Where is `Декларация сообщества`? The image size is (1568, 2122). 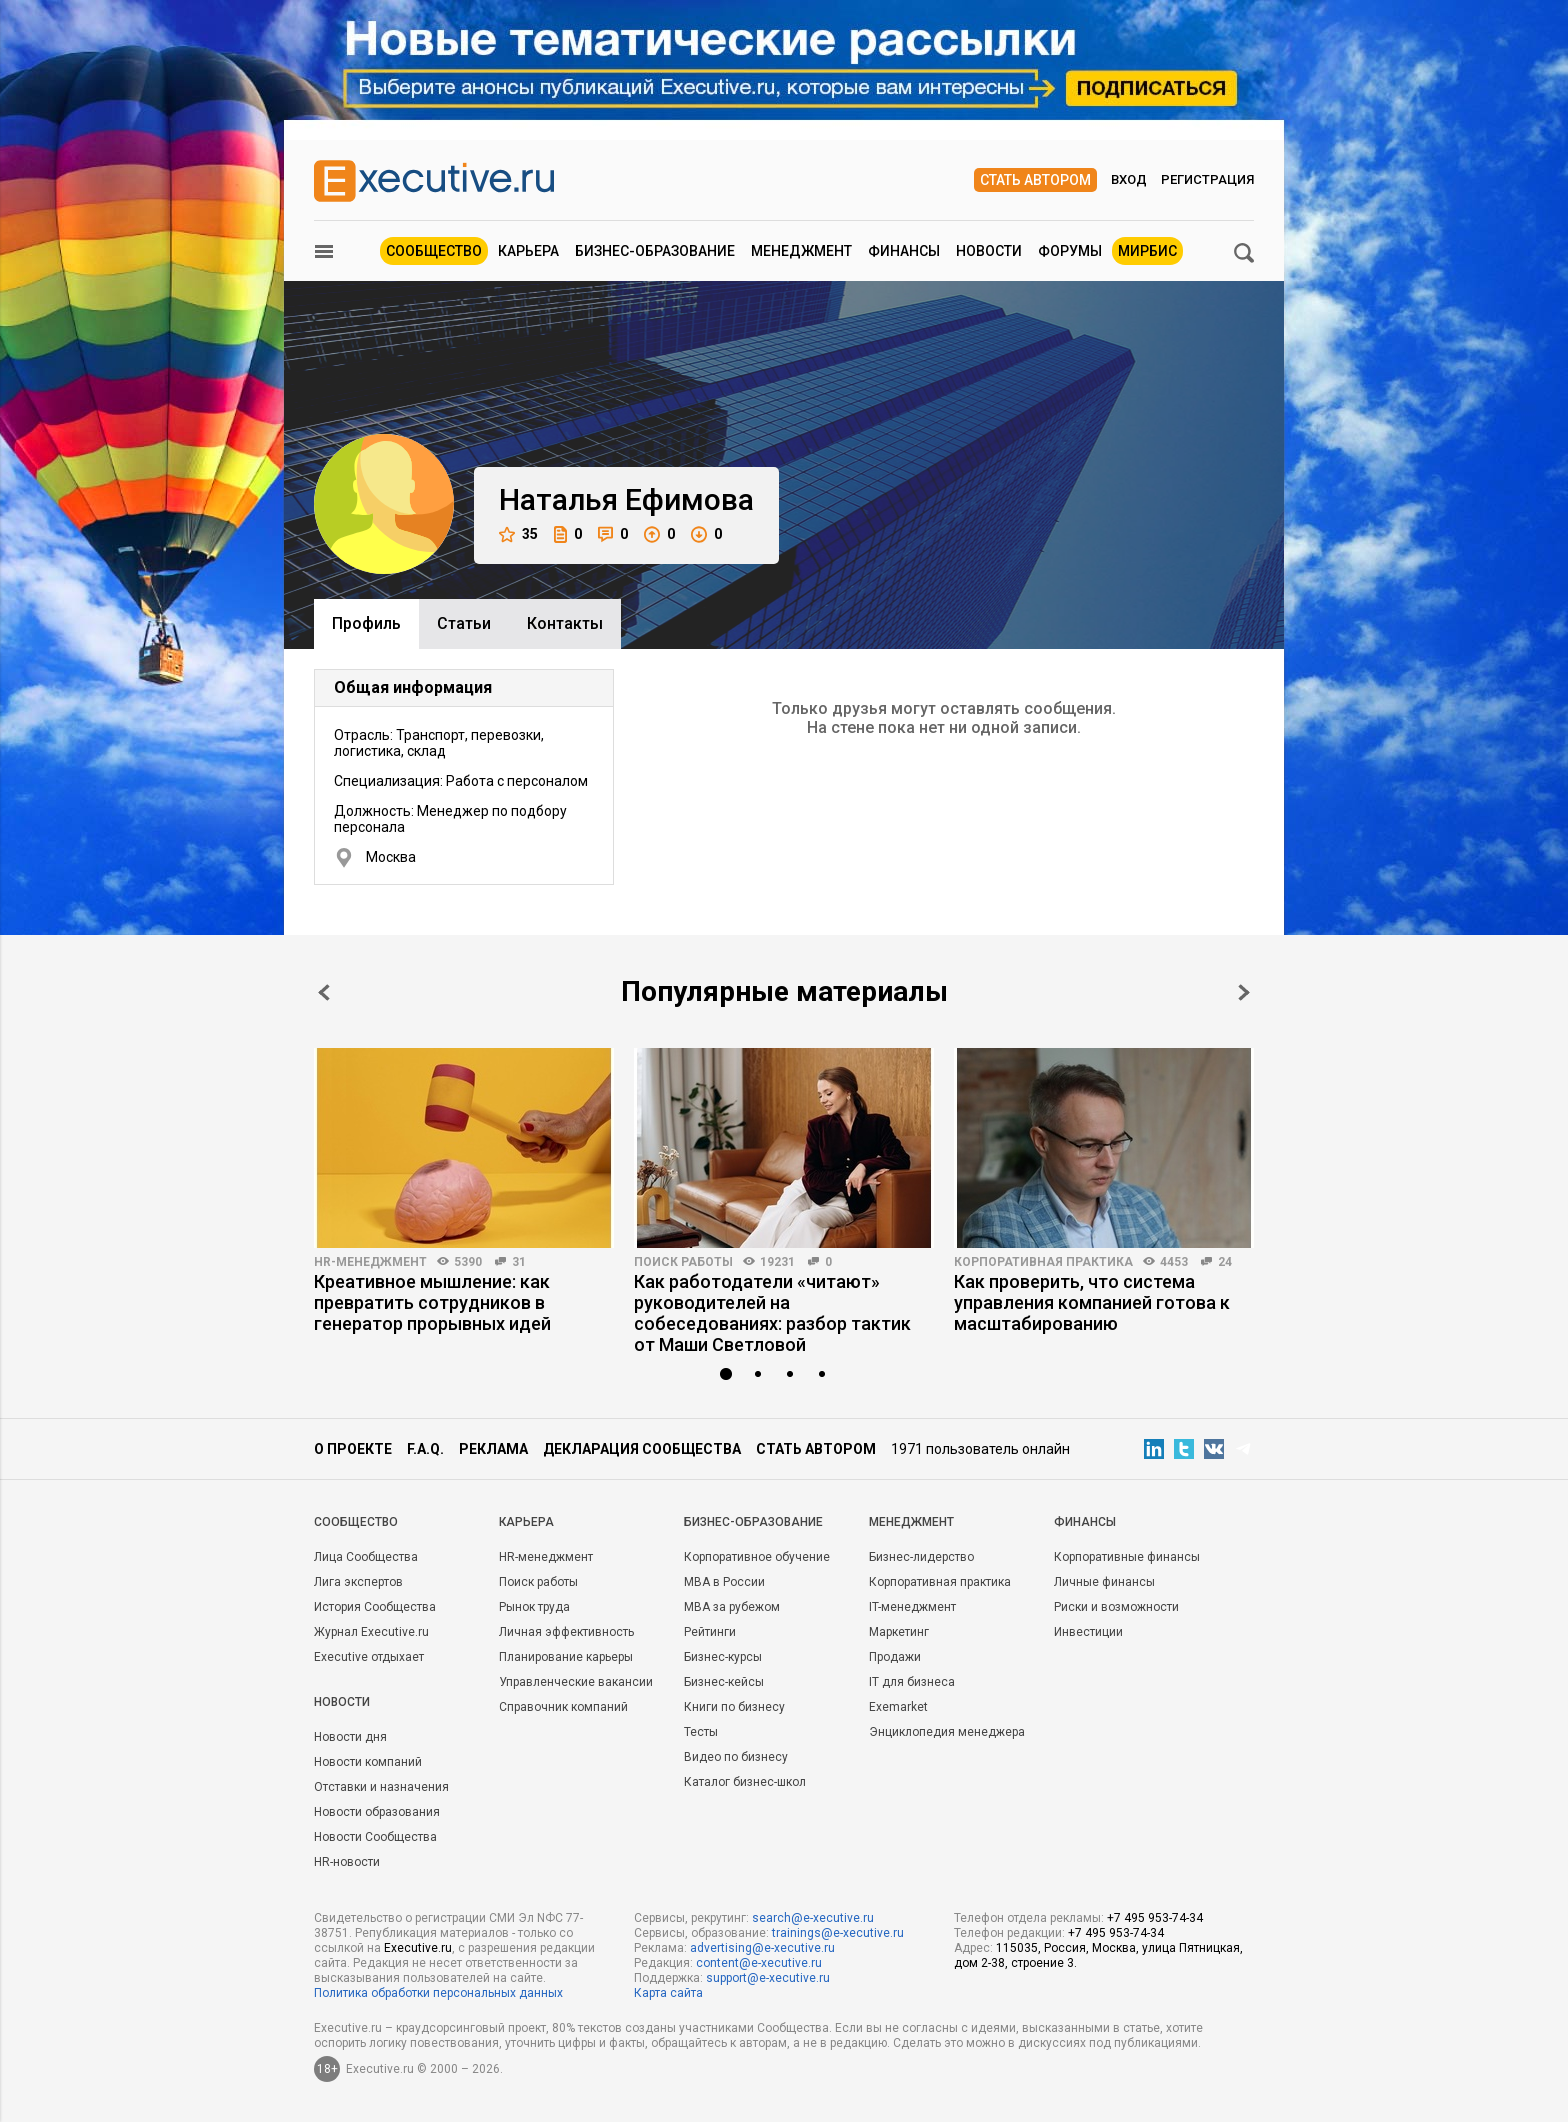 Декларация сообщества is located at coordinates (642, 1449).